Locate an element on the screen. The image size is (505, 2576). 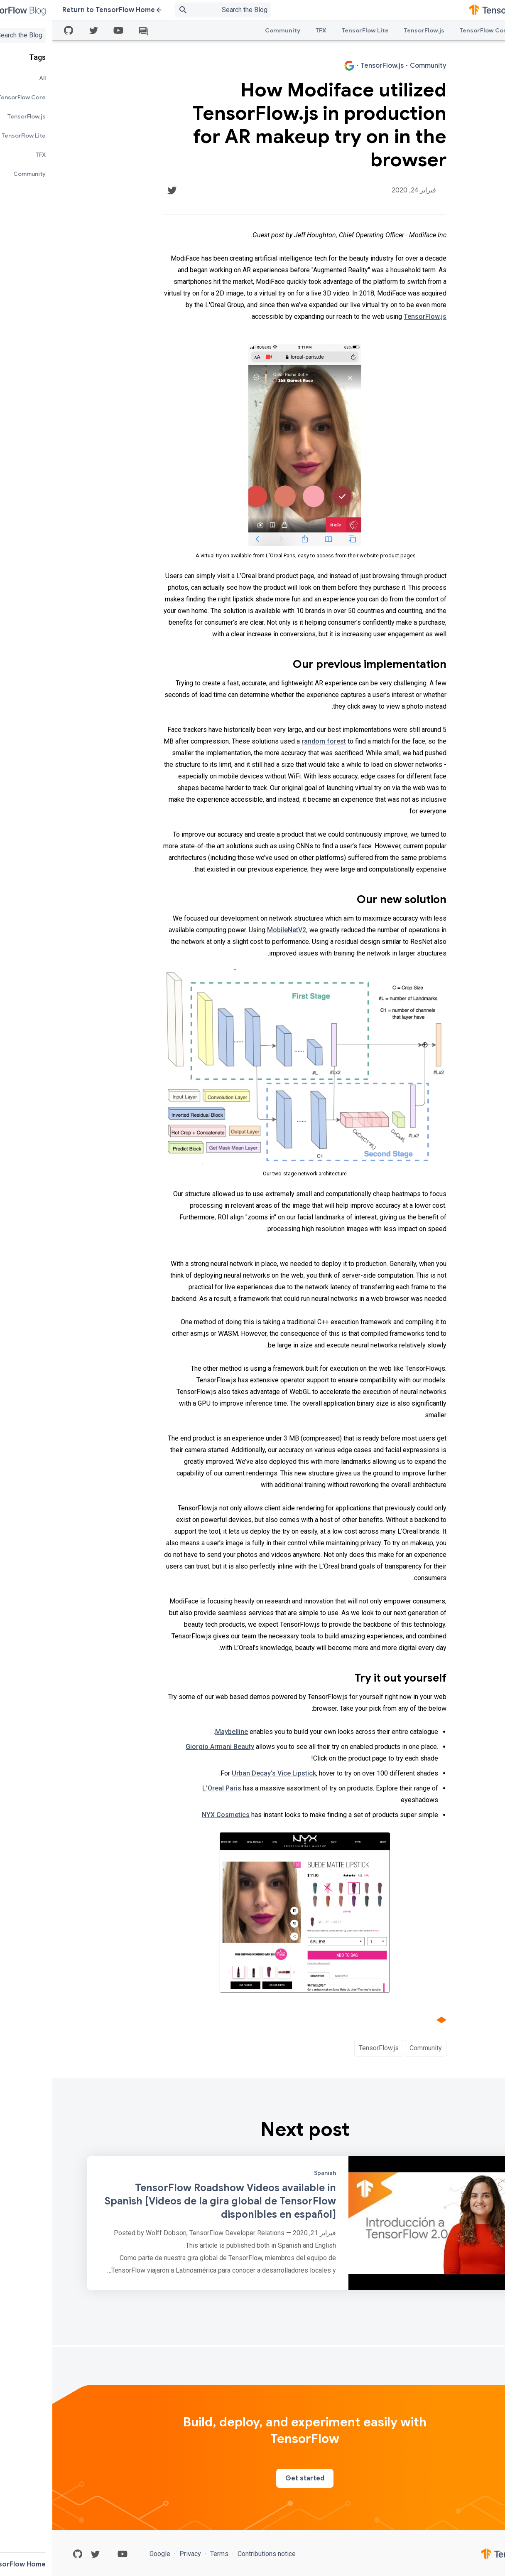
Get started is located at coordinates (252, 2478).